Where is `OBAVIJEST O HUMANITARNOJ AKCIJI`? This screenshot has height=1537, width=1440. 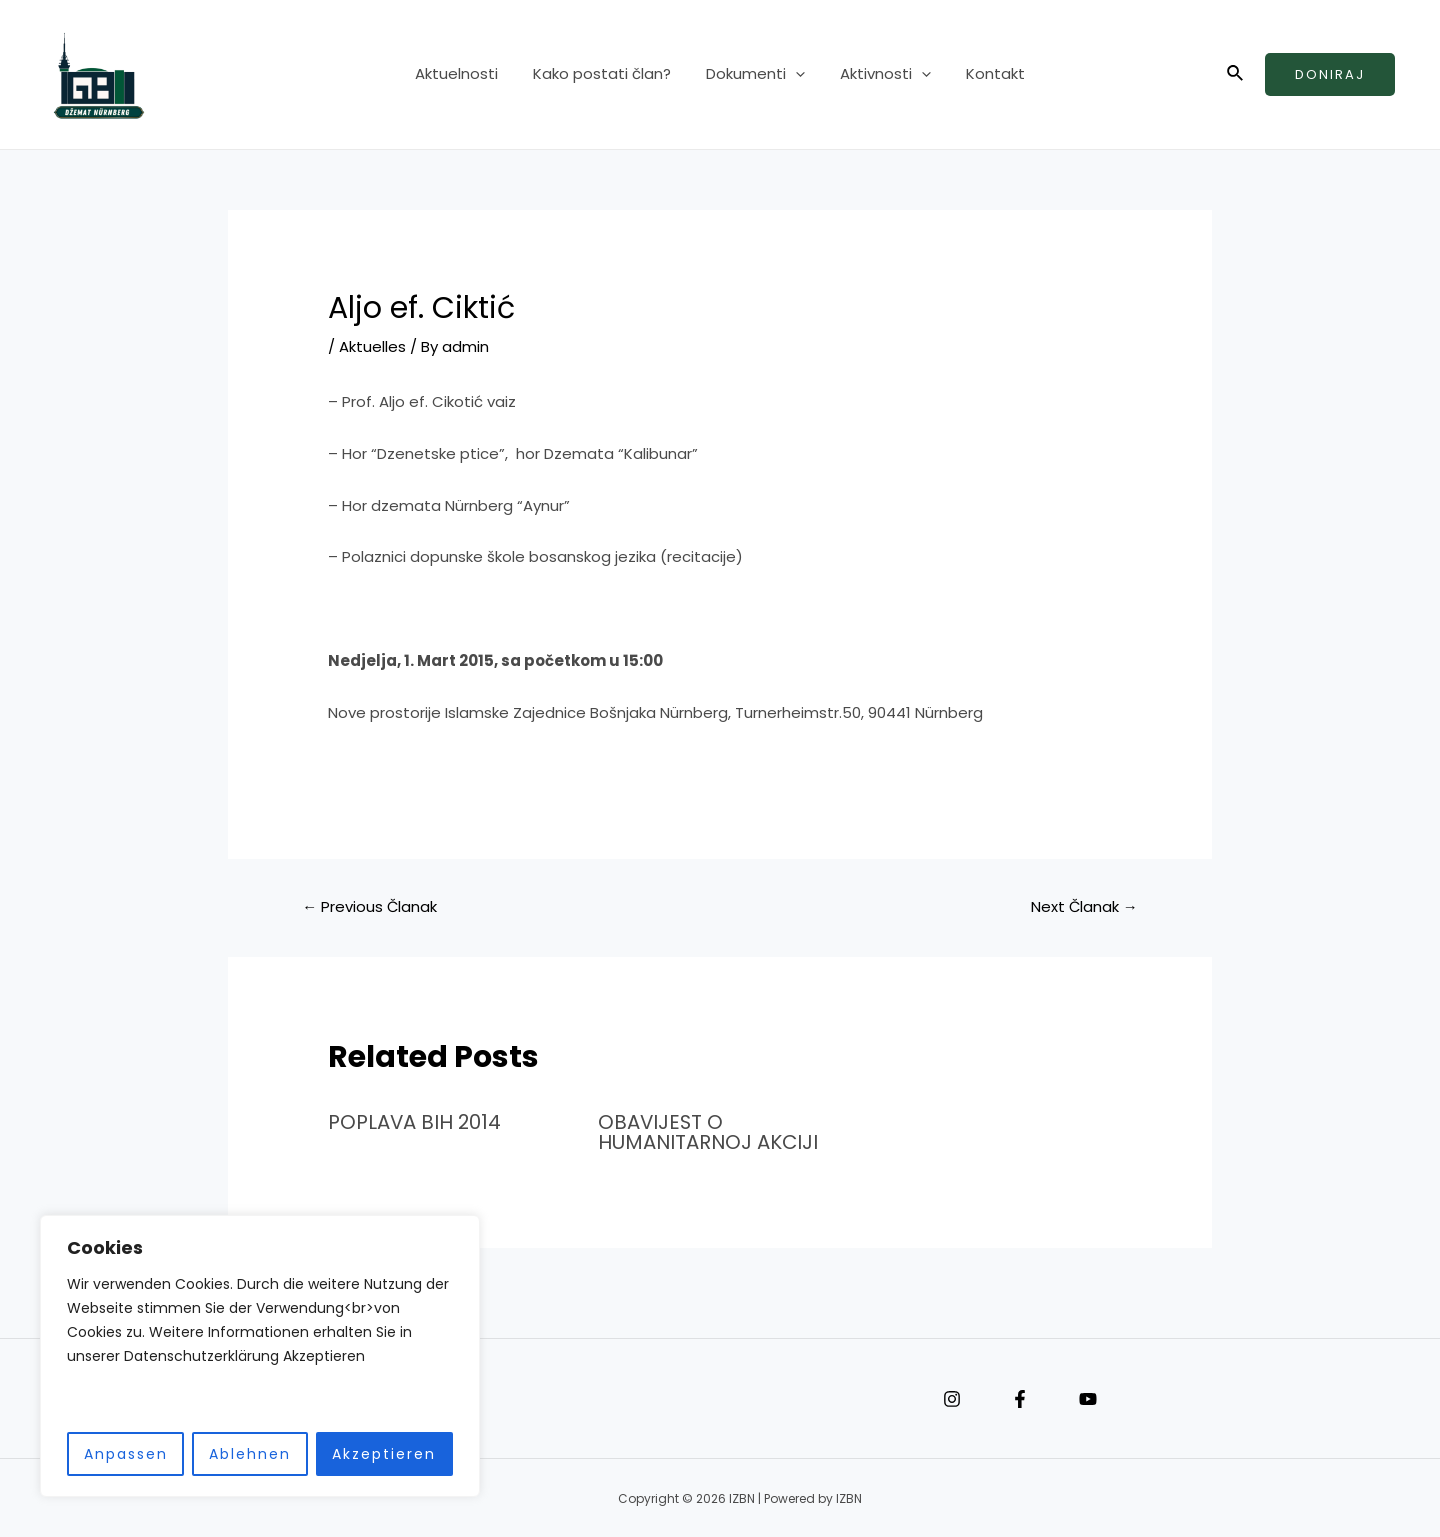
OBAVIJEST O HUMANITARNOJ AKCIJI is located at coordinates (709, 1132).